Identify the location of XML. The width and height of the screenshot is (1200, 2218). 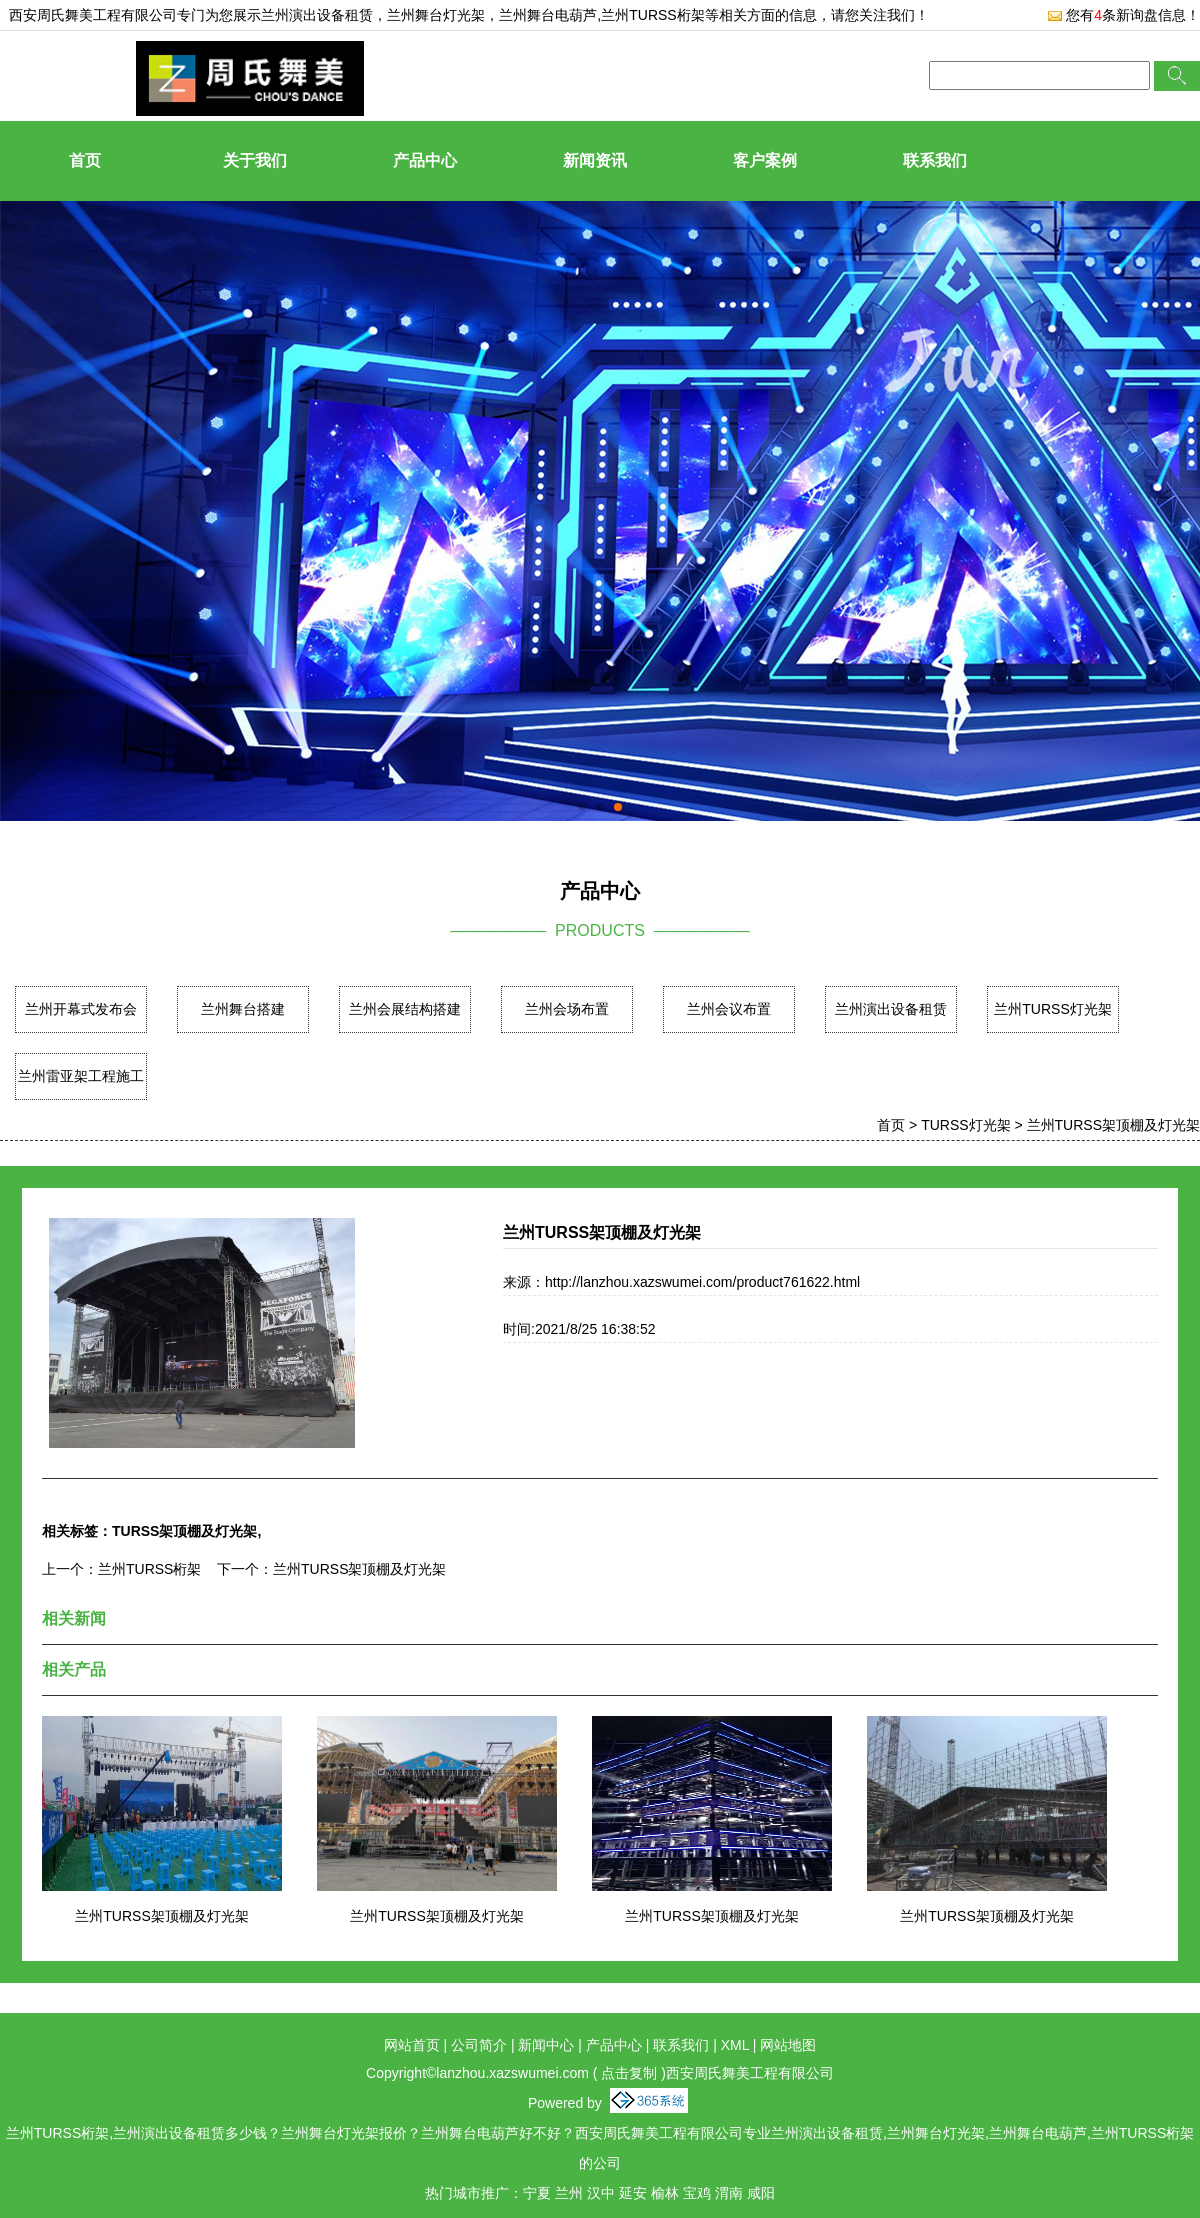
(735, 2045).